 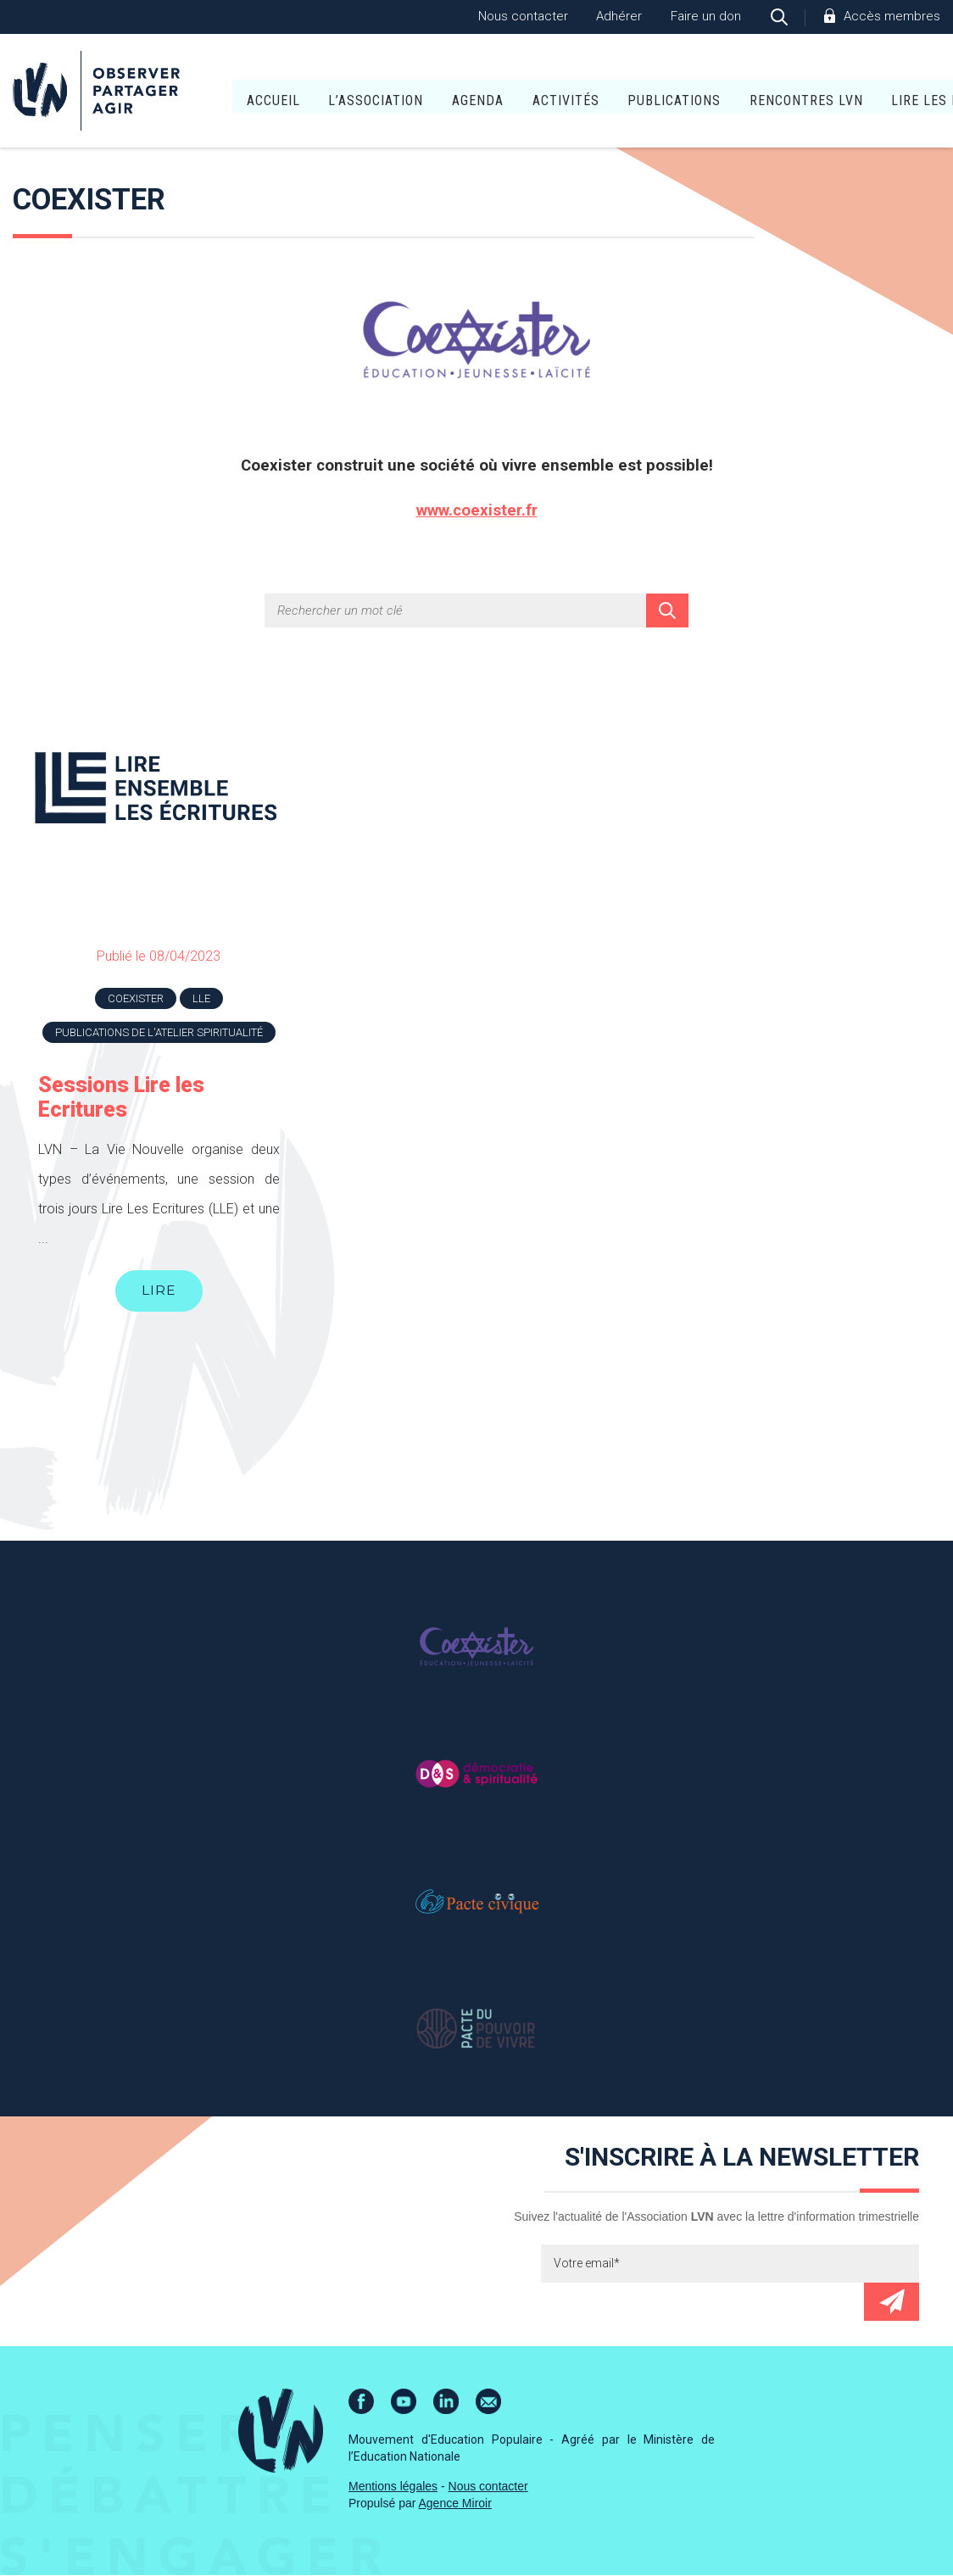 I want to click on LLE, so click(x=201, y=998).